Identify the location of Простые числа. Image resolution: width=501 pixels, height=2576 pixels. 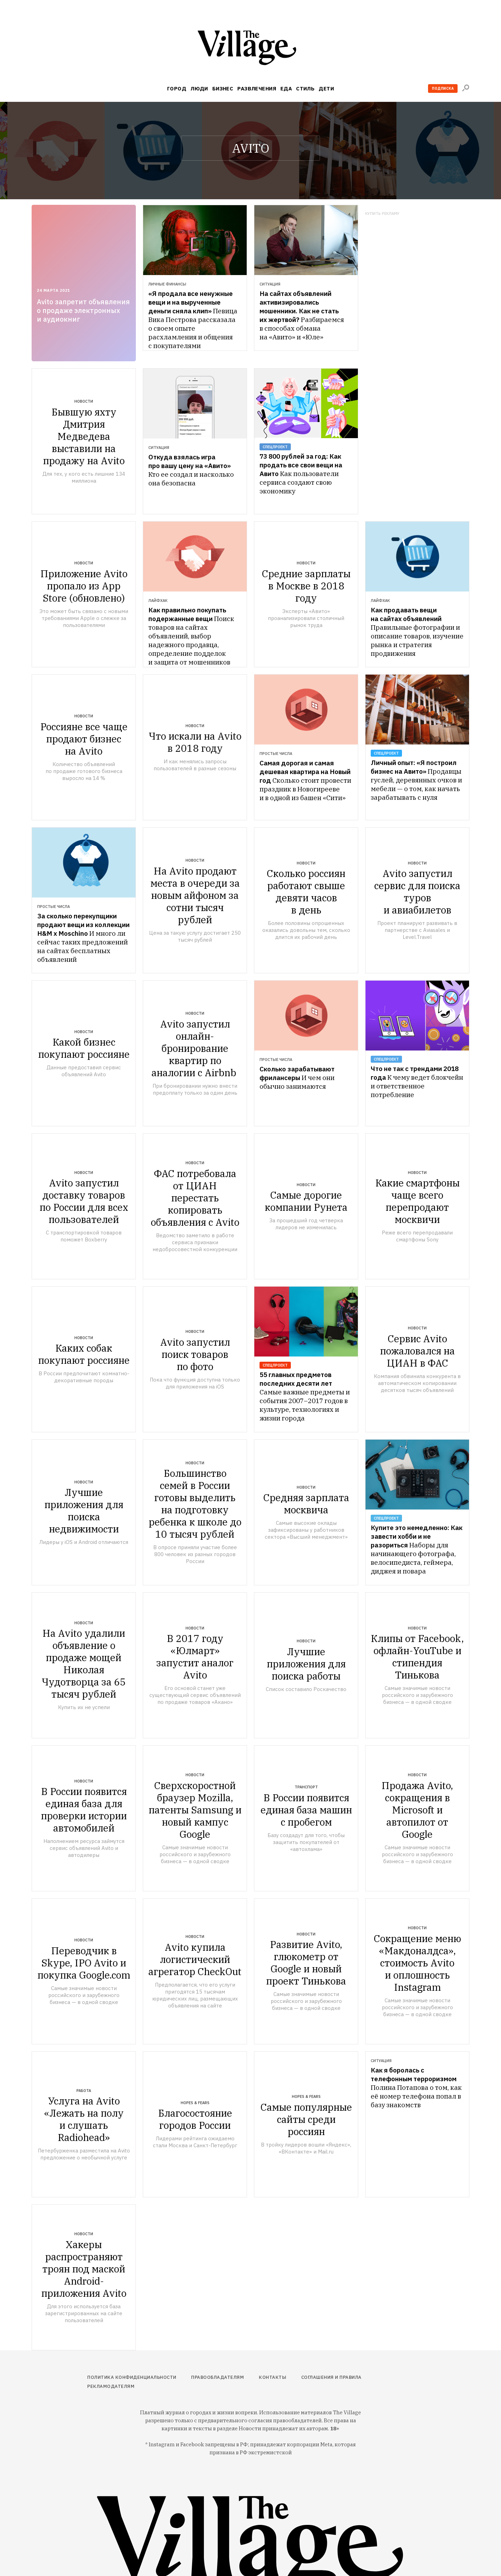
(276, 753).